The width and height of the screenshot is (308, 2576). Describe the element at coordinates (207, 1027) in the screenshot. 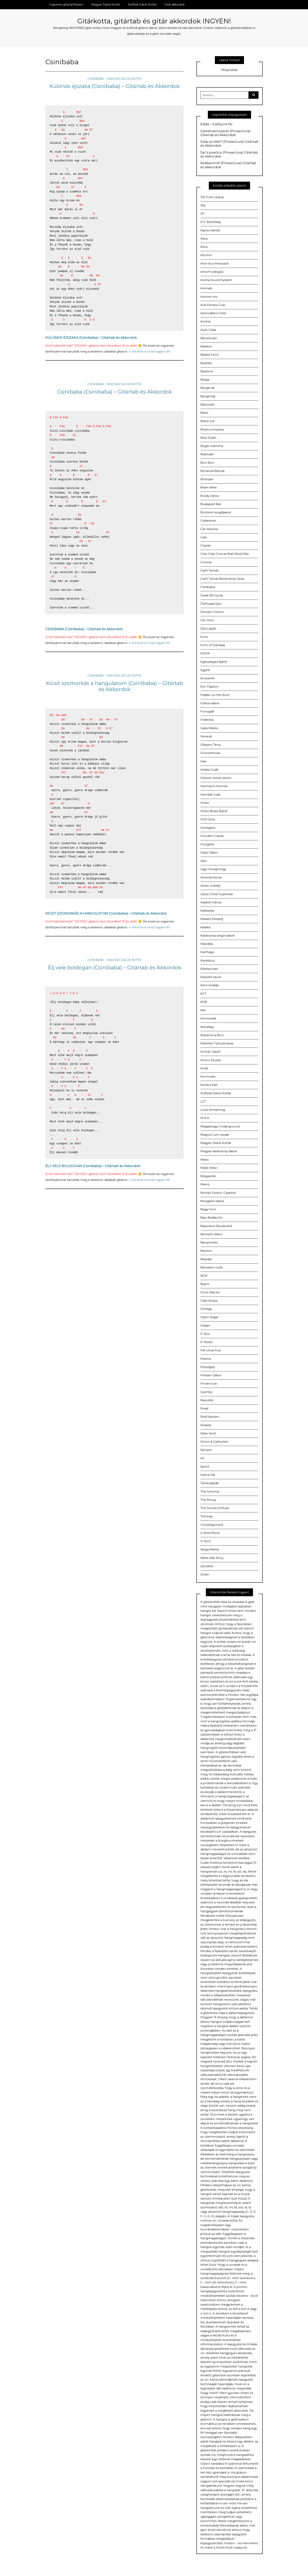

I see `Kiscsillag` at that location.